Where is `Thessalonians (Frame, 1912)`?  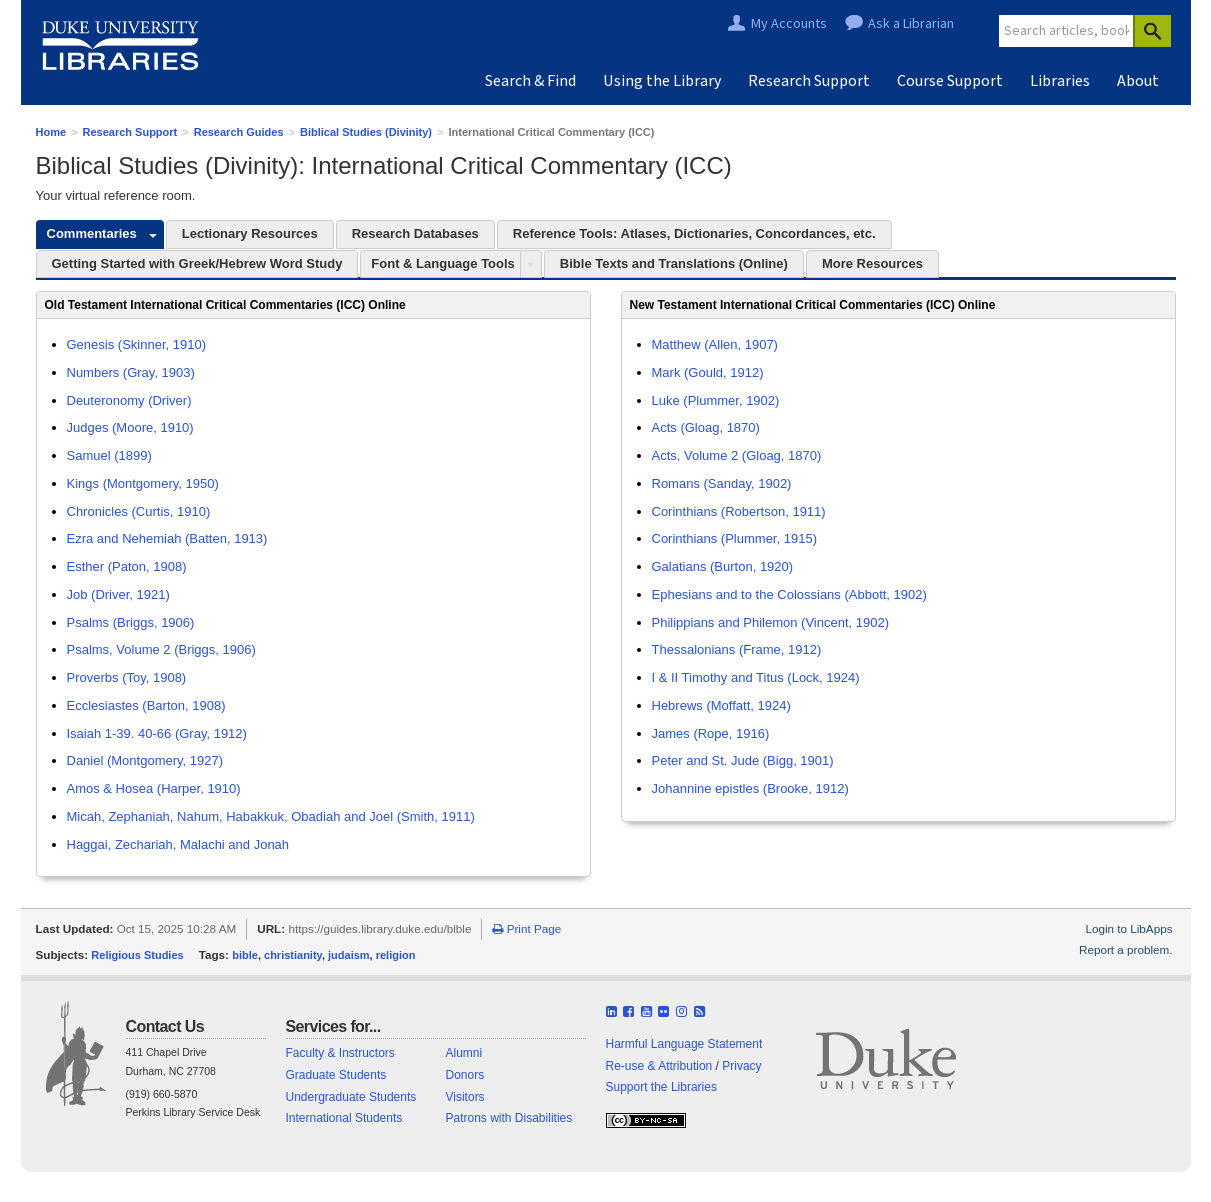 Thessalonians (Frame, 1912) is located at coordinates (737, 649).